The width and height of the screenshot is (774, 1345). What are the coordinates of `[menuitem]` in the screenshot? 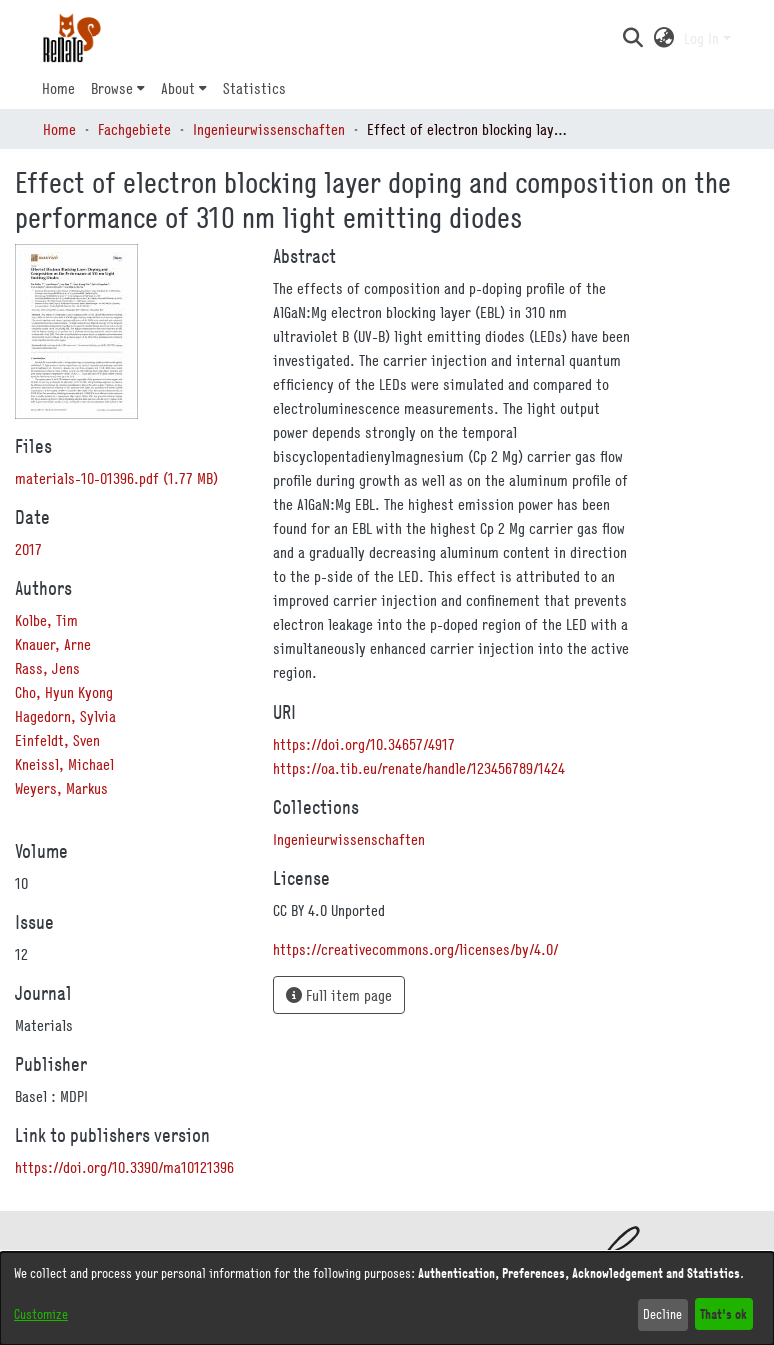 It's located at (118, 88).